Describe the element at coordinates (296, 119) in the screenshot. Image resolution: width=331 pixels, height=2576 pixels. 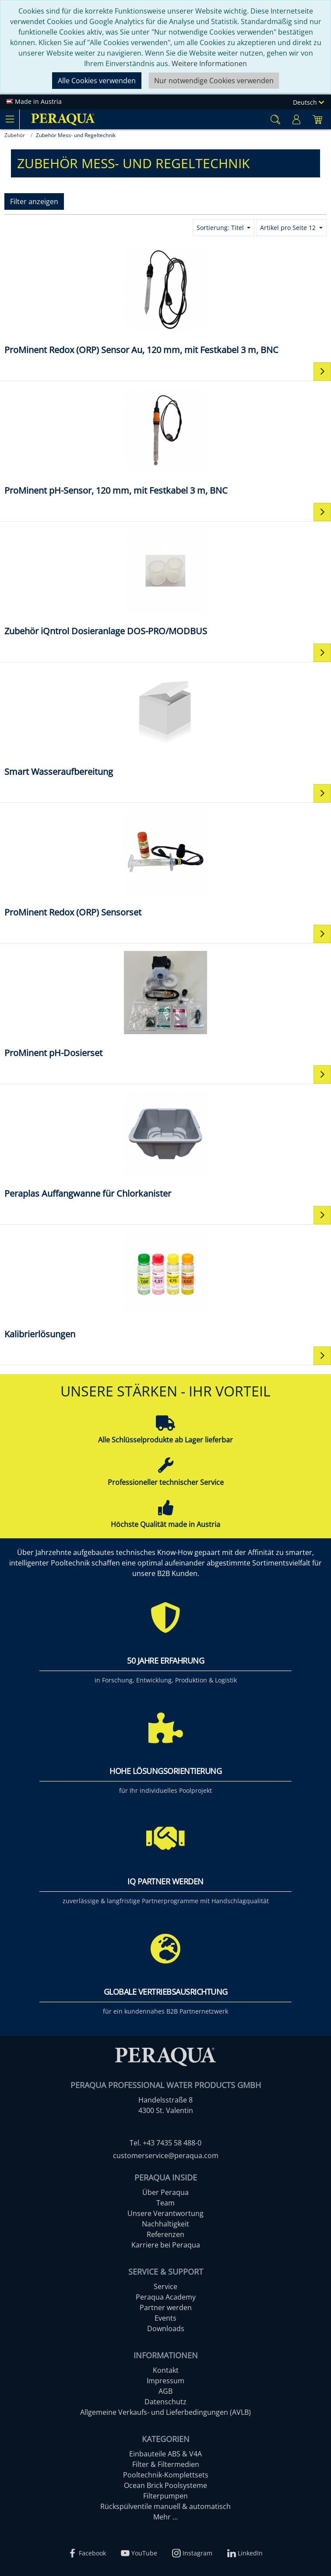
I see `[Usercenter]` at that location.